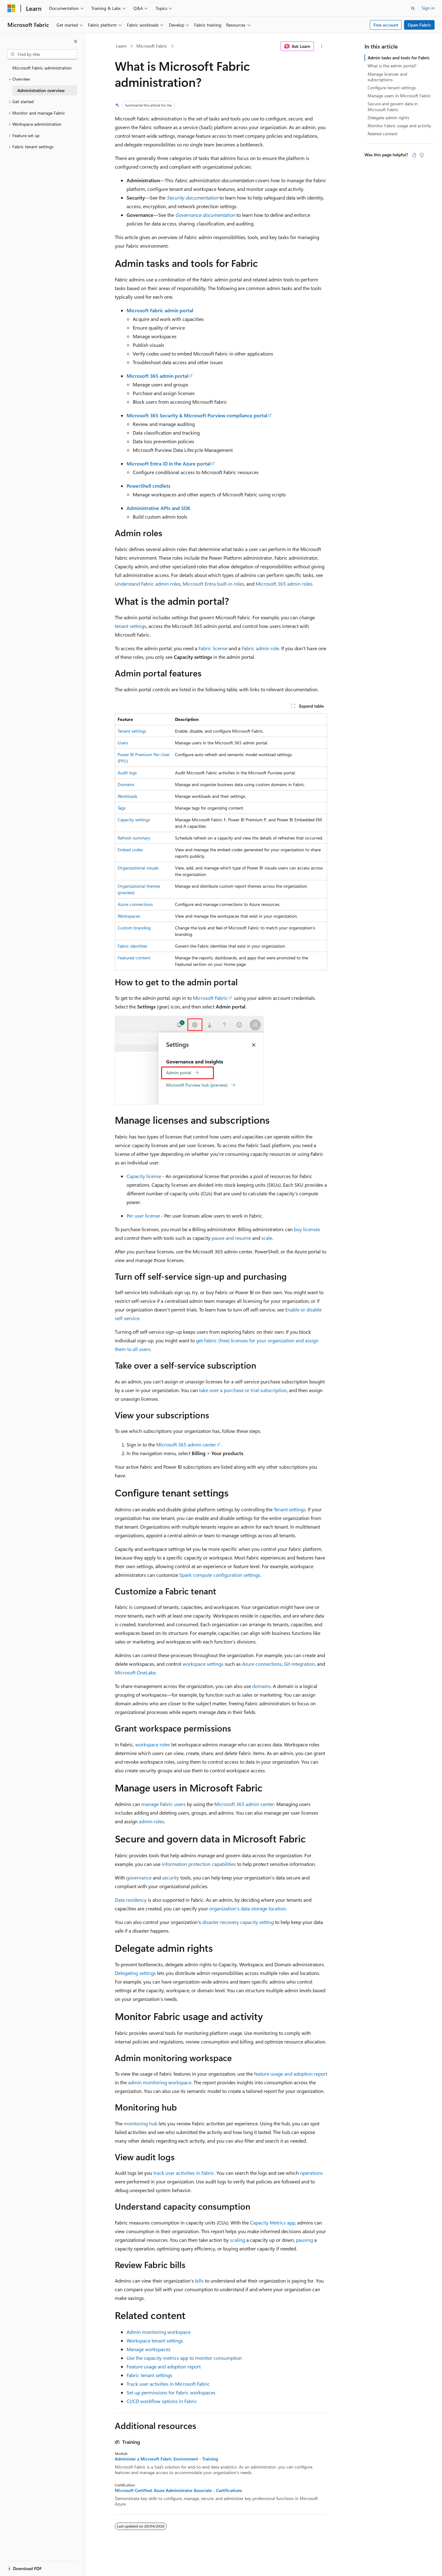 Image resolution: width=442 pixels, height=2576 pixels. Describe the element at coordinates (421, 155) in the screenshot. I see `[This article is not helpful]` at that location.